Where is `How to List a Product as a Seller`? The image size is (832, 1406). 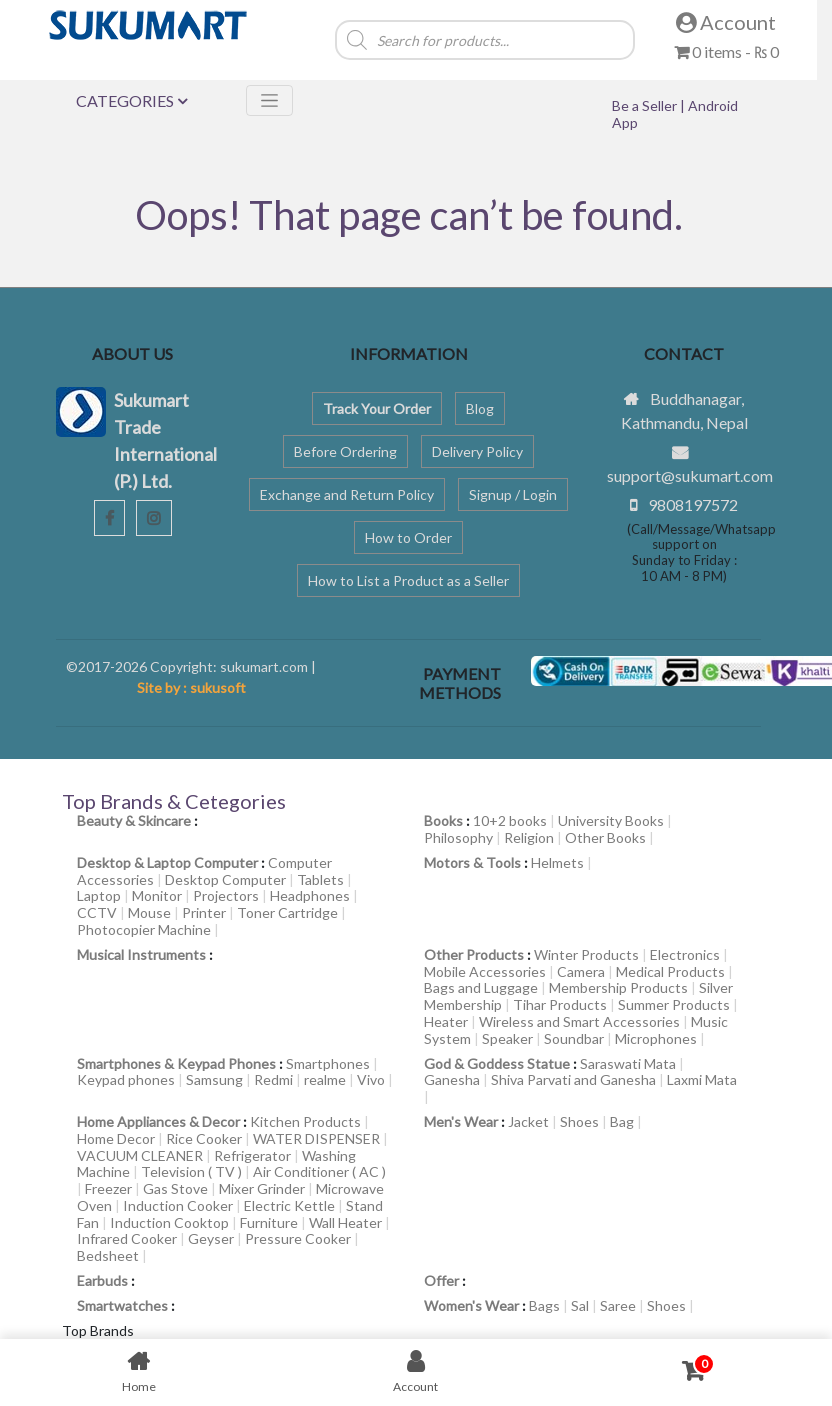 How to List a Product as a Seller is located at coordinates (408, 580).